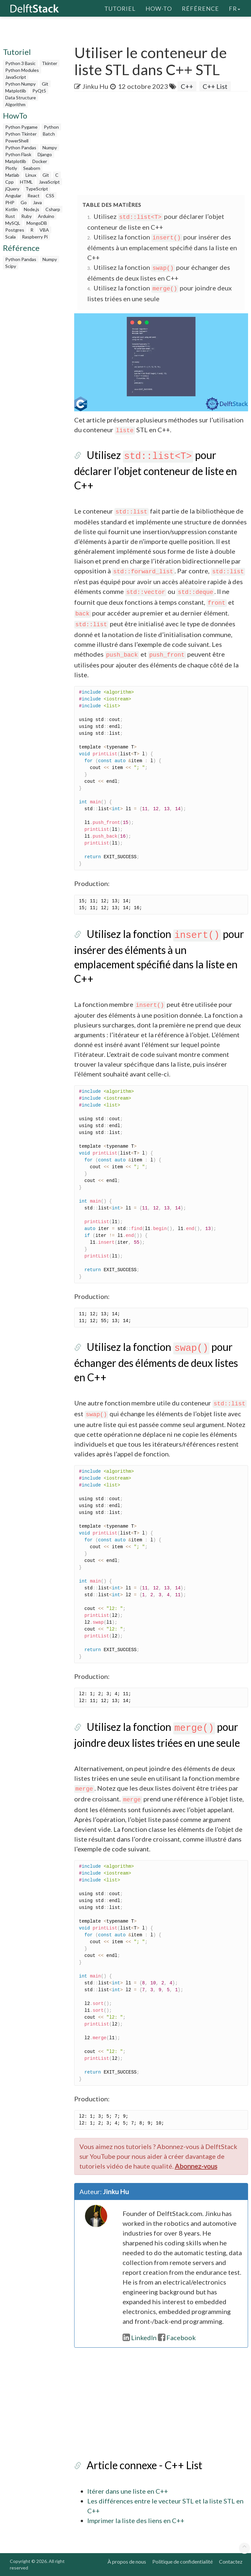 This screenshot has width=251, height=2576. Describe the element at coordinates (11, 209) in the screenshot. I see `Kotlin` at that location.